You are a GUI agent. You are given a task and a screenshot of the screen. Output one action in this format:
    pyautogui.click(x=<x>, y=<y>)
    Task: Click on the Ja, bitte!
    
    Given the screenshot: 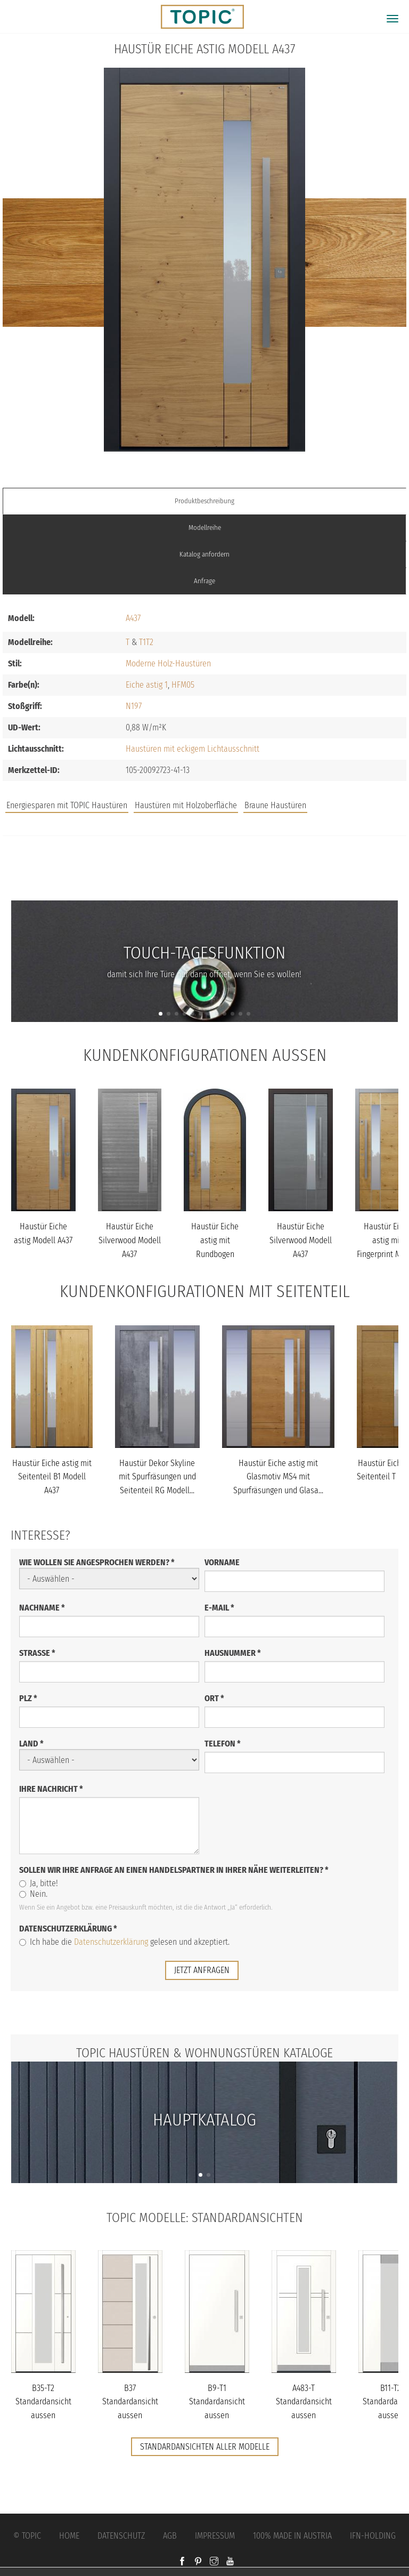 What is the action you would take?
    pyautogui.click(x=38, y=1883)
    